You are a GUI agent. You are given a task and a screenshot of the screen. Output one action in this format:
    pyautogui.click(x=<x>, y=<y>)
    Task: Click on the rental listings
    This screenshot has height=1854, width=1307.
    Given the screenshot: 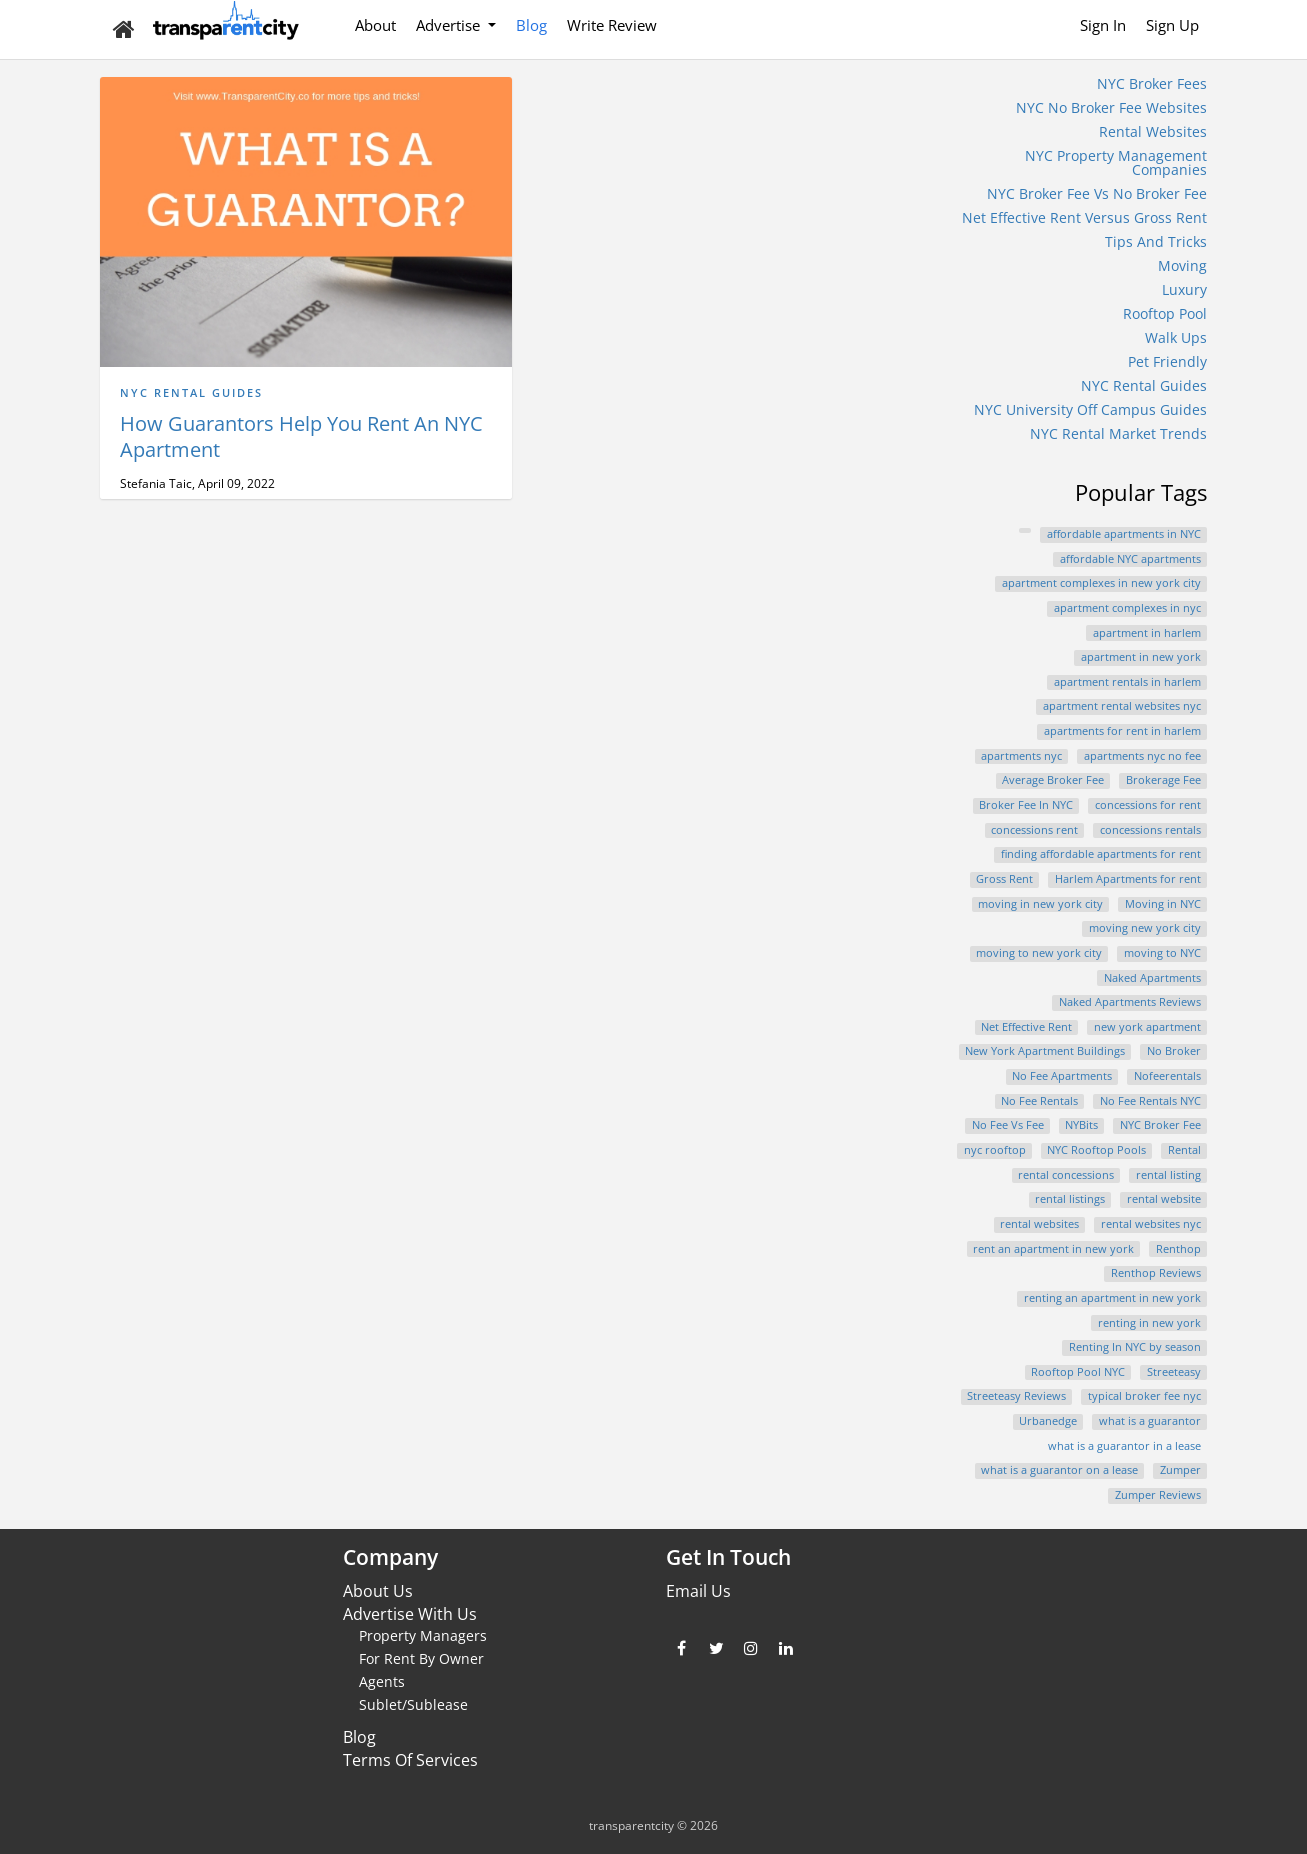 What is the action you would take?
    pyautogui.click(x=1070, y=1199)
    